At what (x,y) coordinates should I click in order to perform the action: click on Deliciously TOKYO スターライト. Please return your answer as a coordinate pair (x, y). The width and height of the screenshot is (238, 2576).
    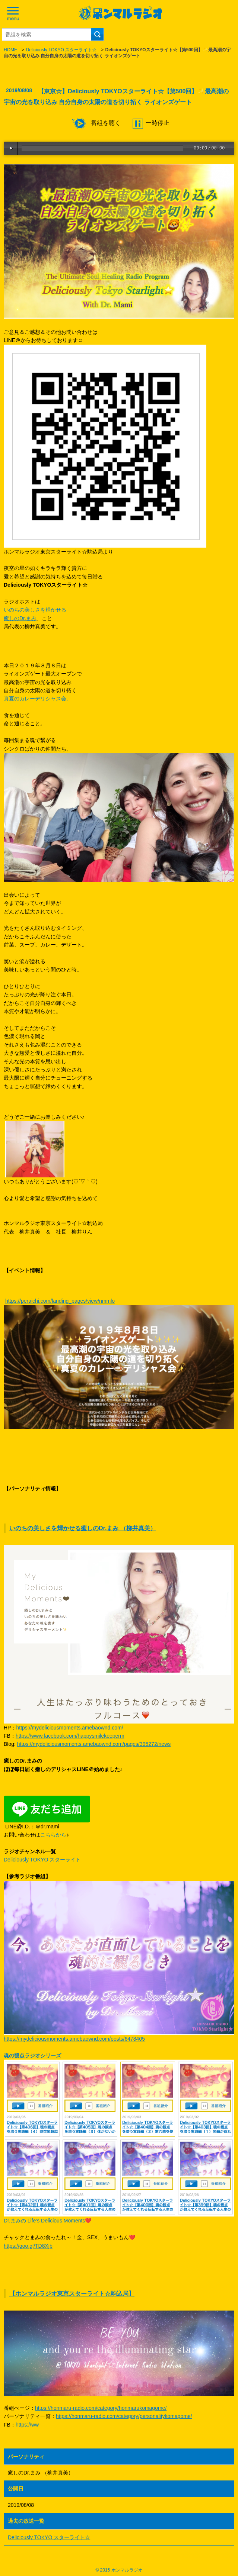
    Looking at the image, I should click on (42, 1860).